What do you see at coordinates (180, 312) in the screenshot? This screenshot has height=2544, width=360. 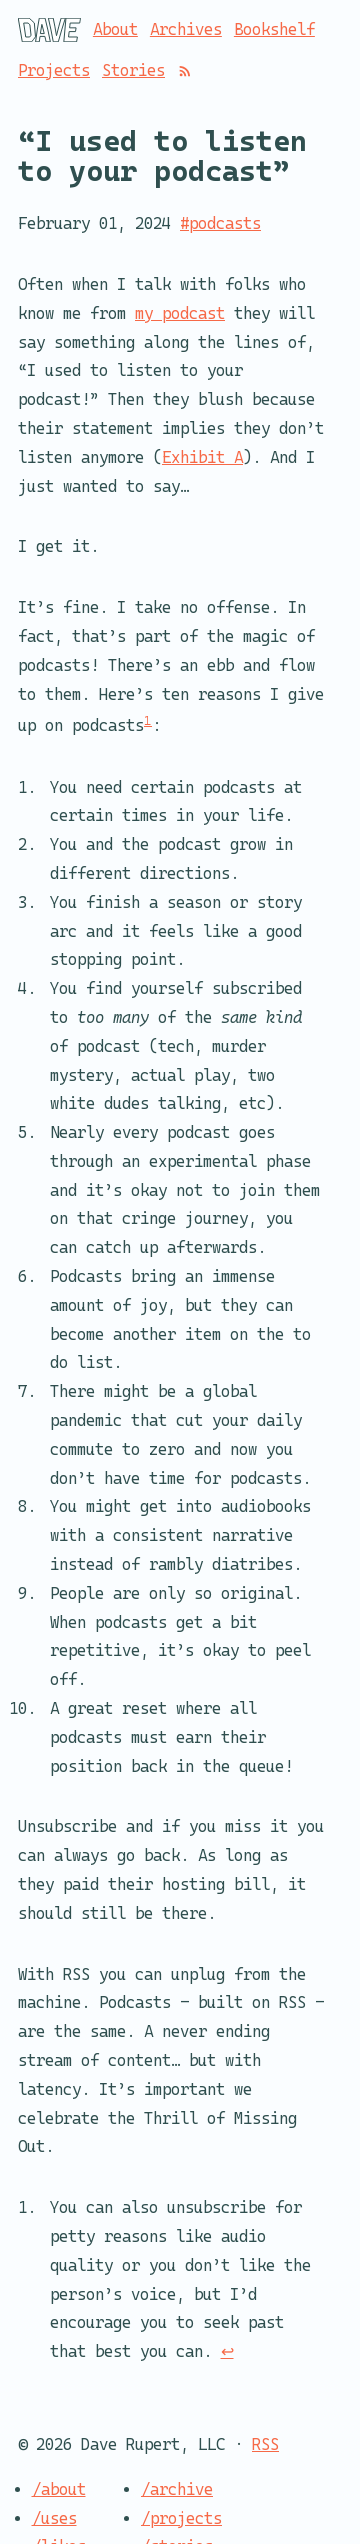 I see `my podcast` at bounding box center [180, 312].